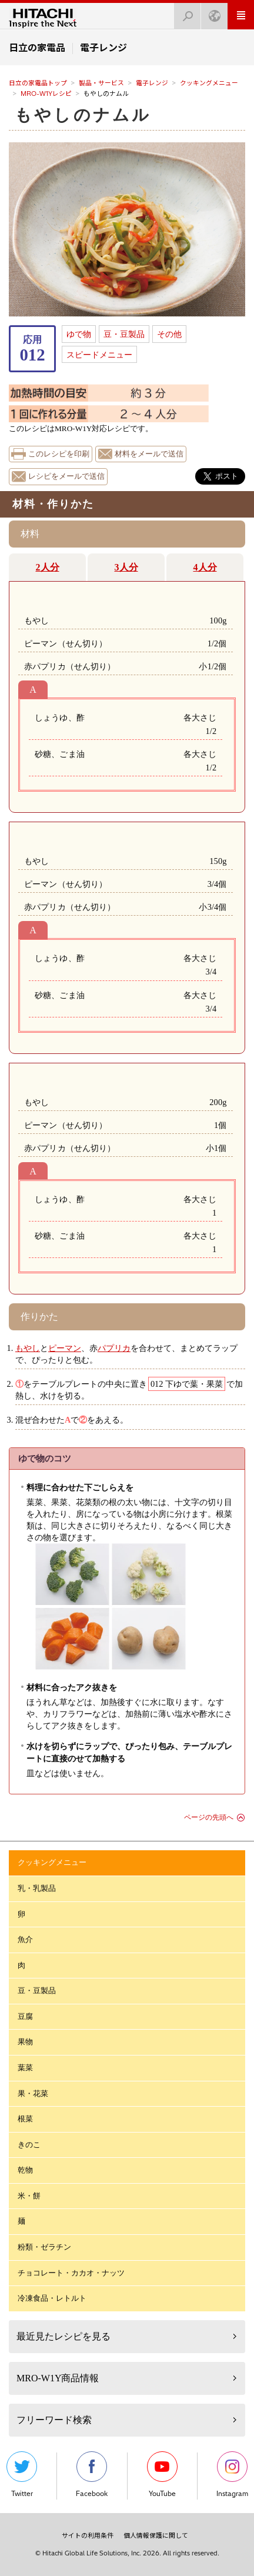  What do you see at coordinates (25, 2016) in the screenshot?
I see `豆腐` at bounding box center [25, 2016].